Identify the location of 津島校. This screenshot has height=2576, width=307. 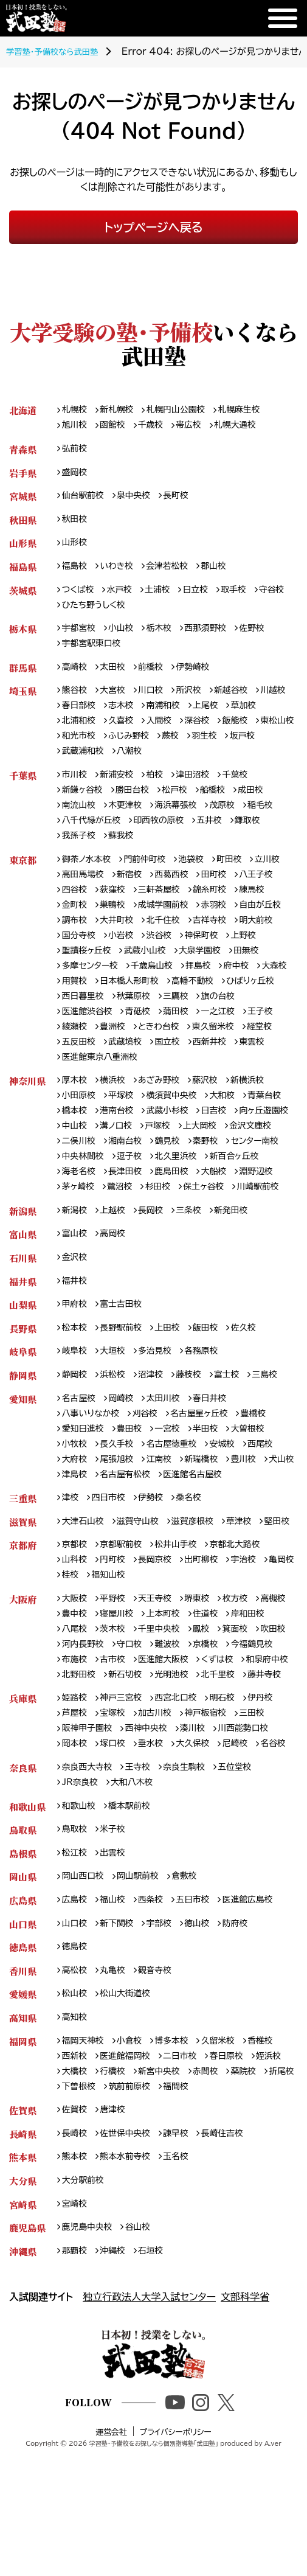
(117, 1540).